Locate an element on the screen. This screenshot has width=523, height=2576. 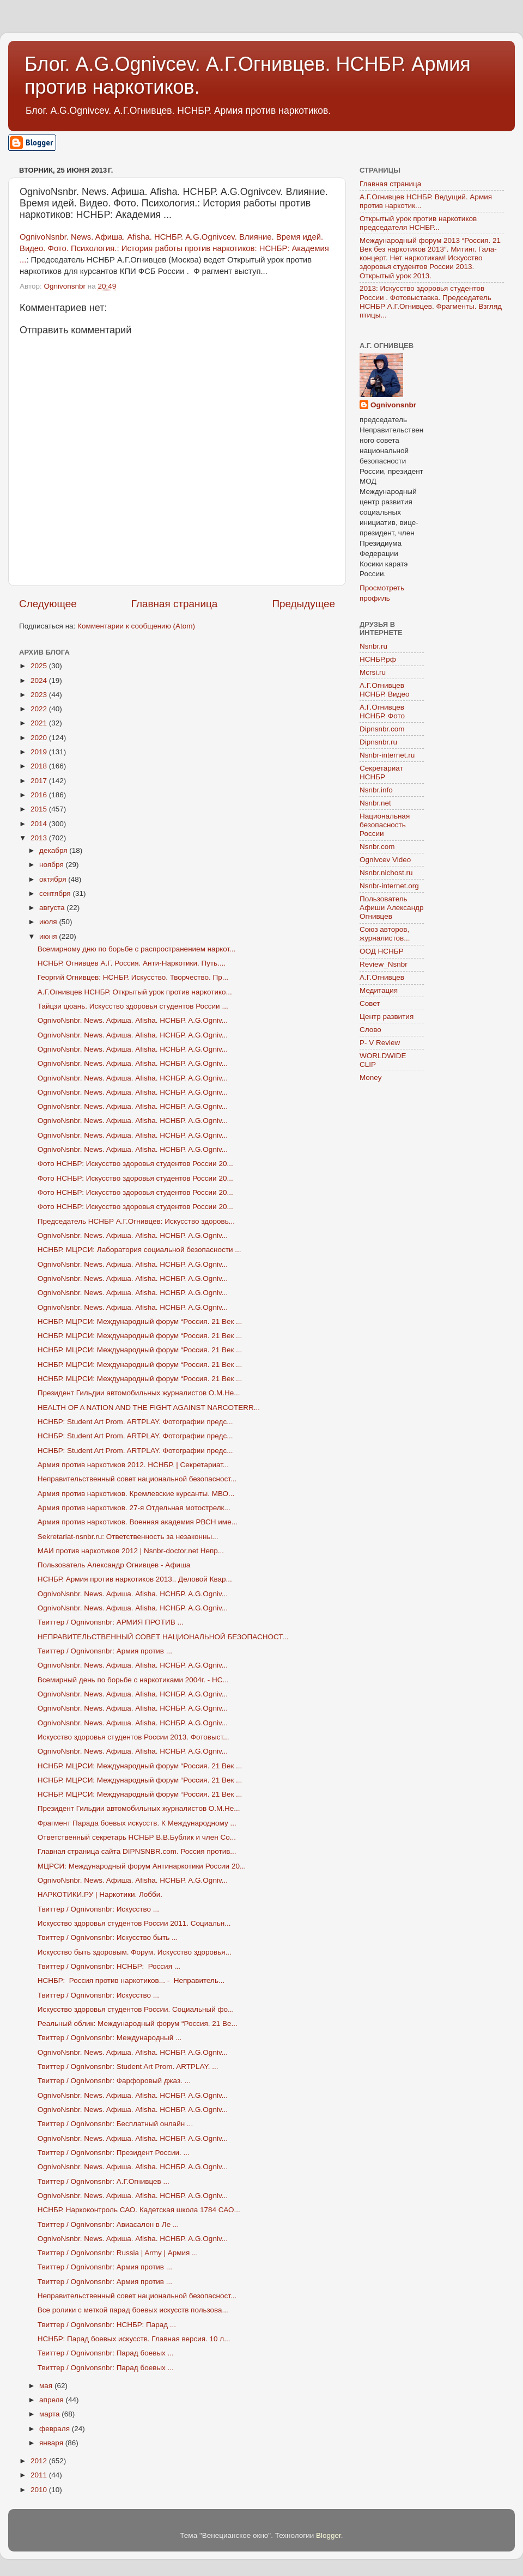
НСНБР. Огнивцев А.Г. Россия. Анти-Наркотики. Путь.... is located at coordinates (132, 963).